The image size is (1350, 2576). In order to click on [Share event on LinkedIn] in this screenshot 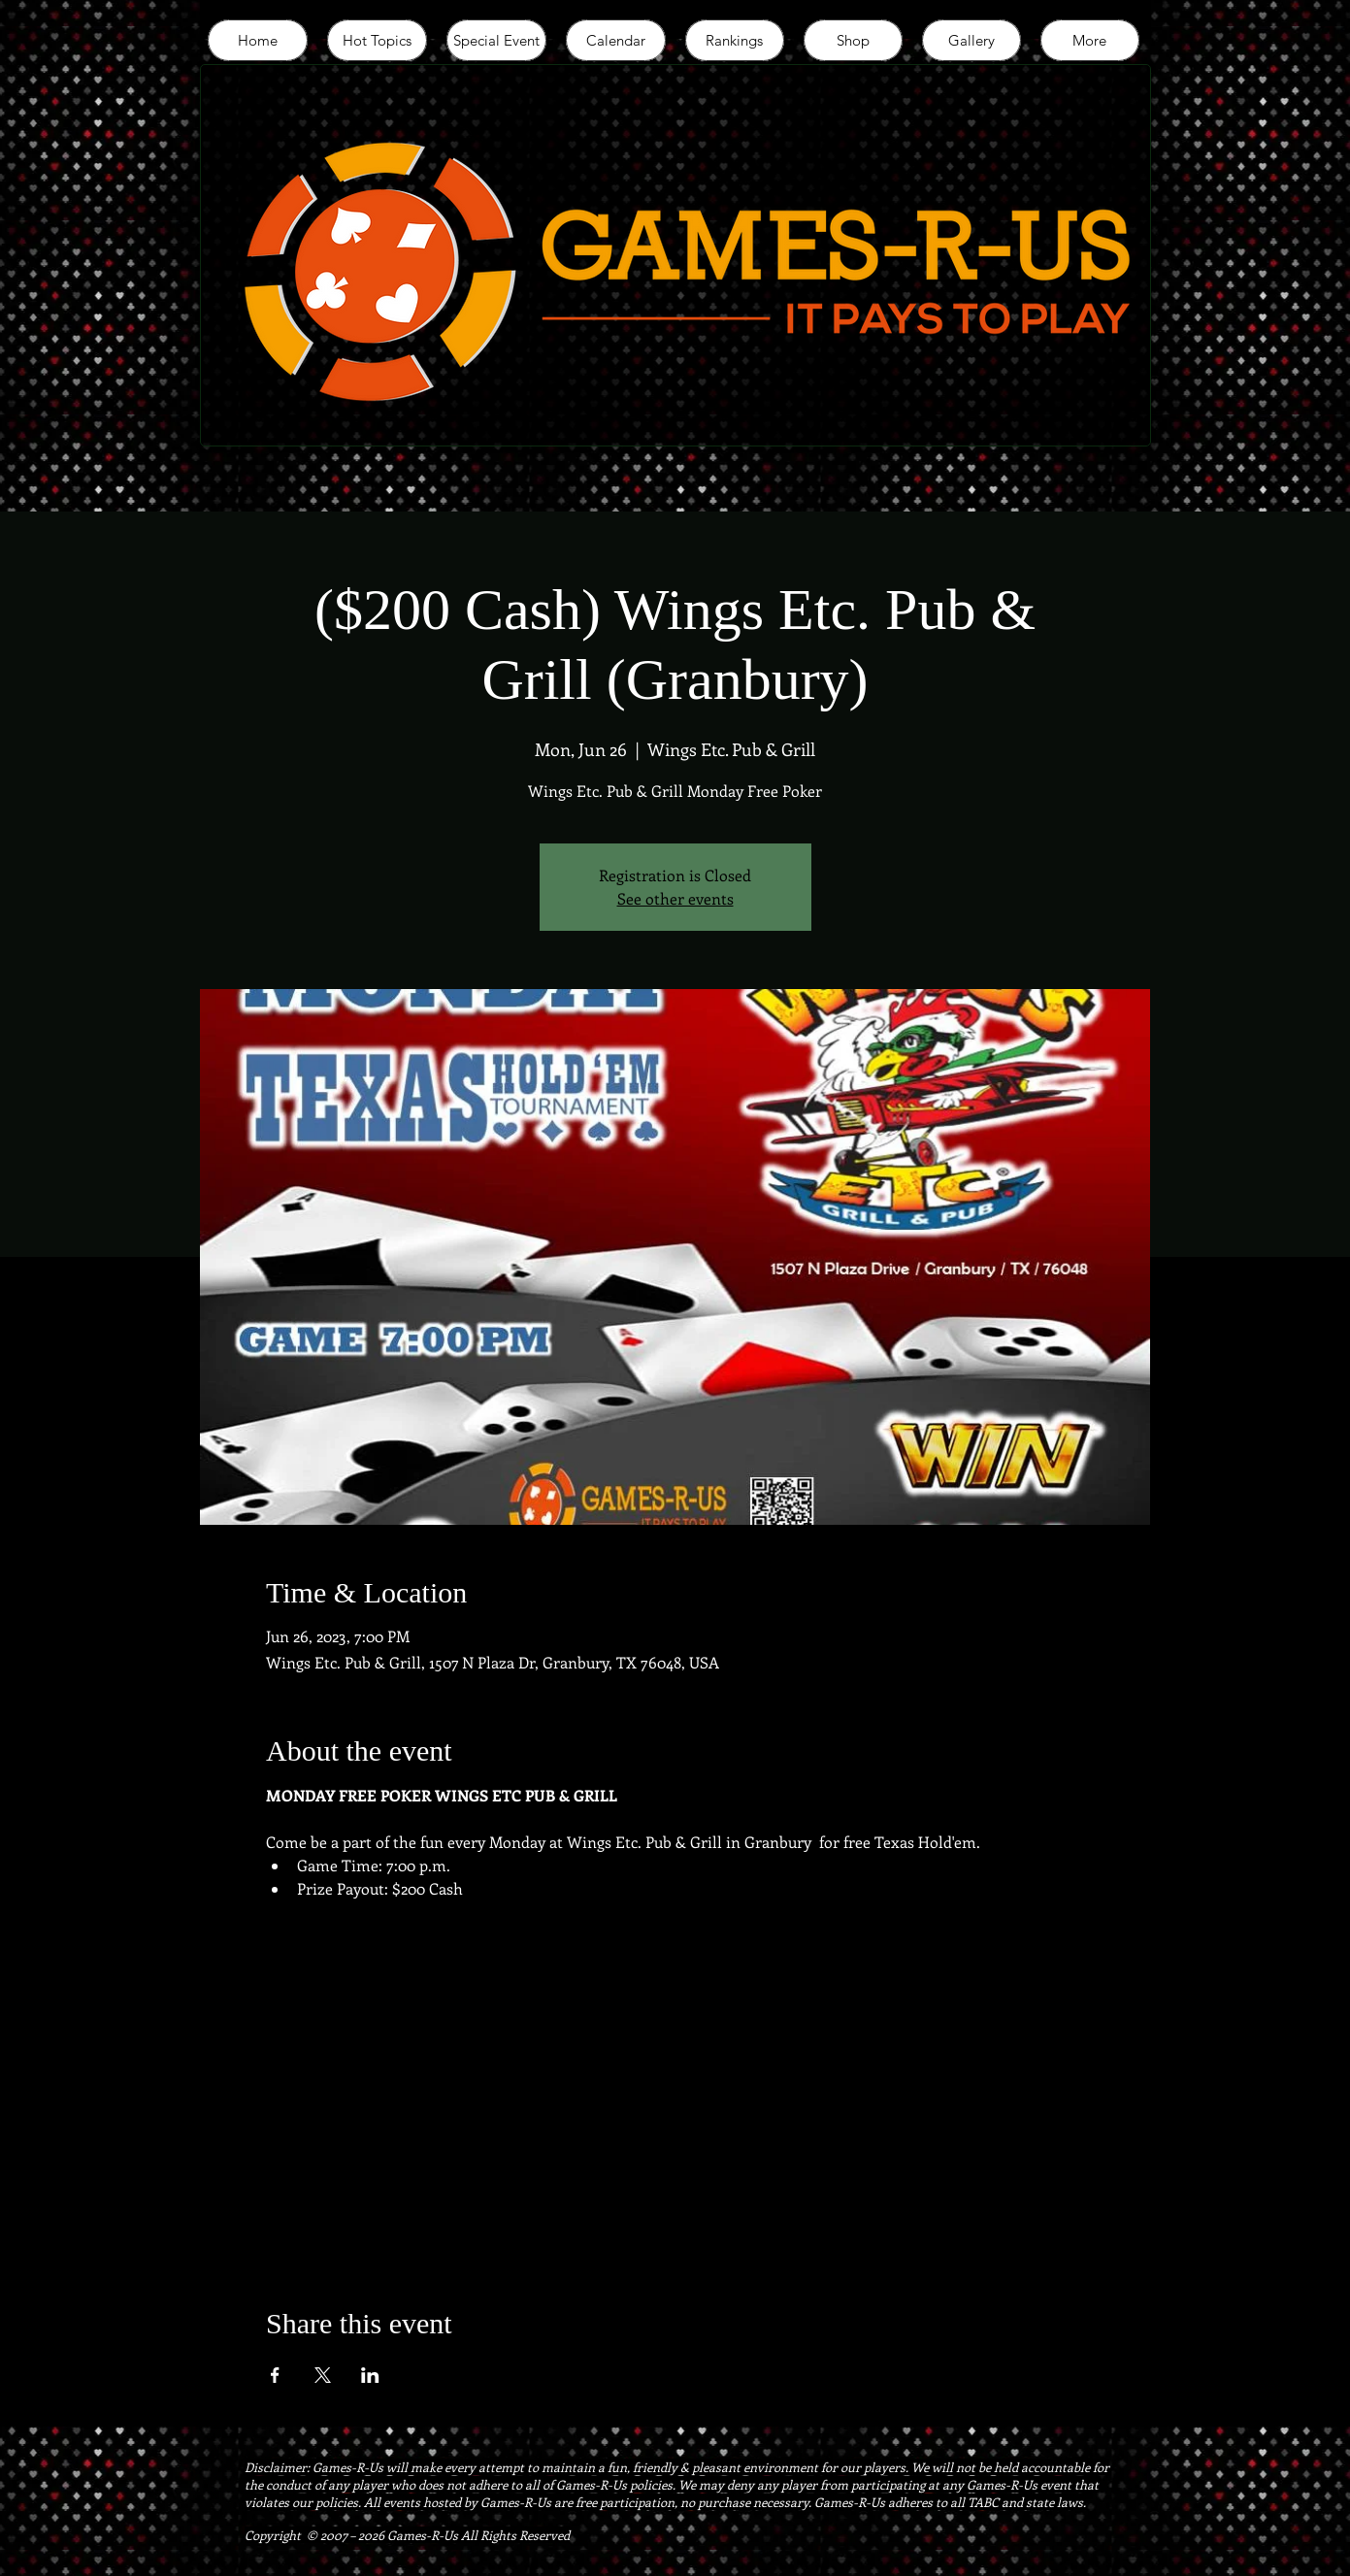, I will do `click(370, 2375)`.